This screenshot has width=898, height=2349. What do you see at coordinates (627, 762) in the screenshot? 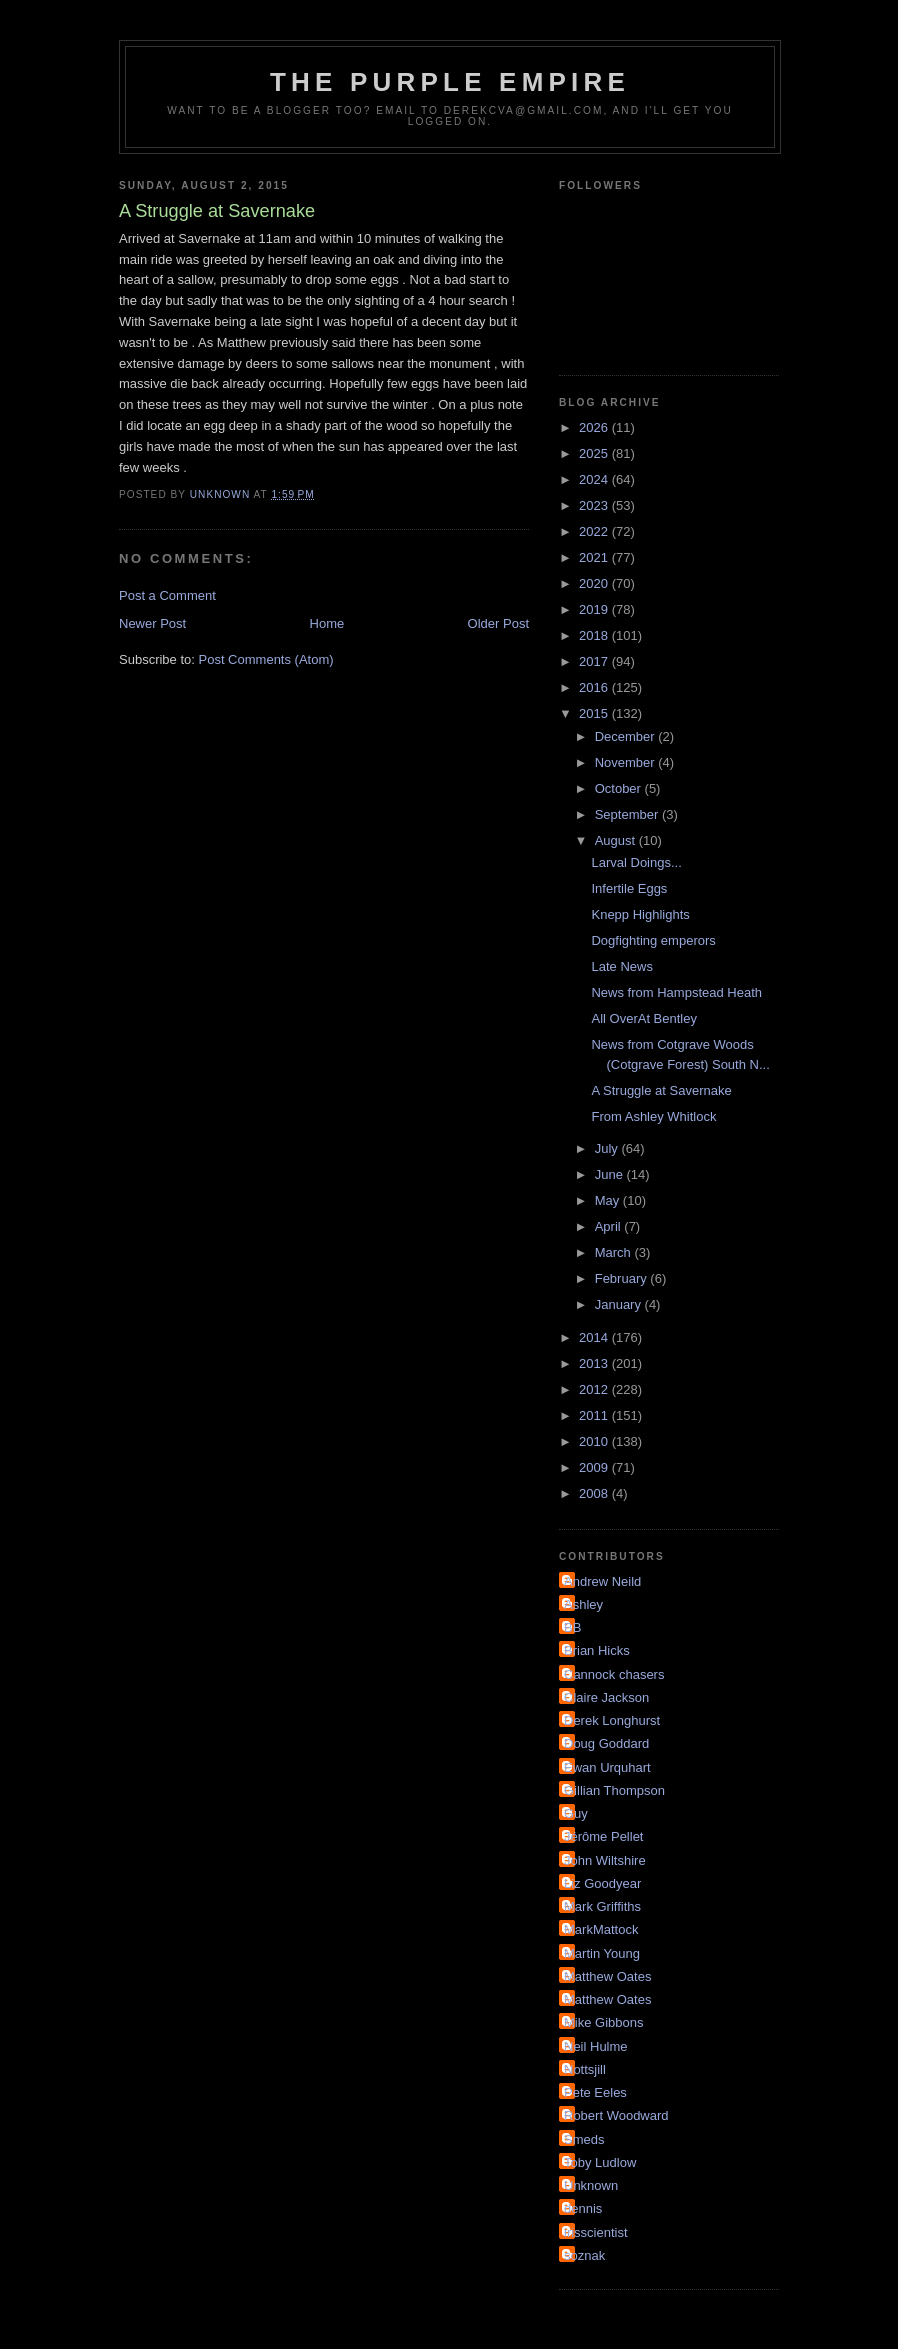
I see `November` at bounding box center [627, 762].